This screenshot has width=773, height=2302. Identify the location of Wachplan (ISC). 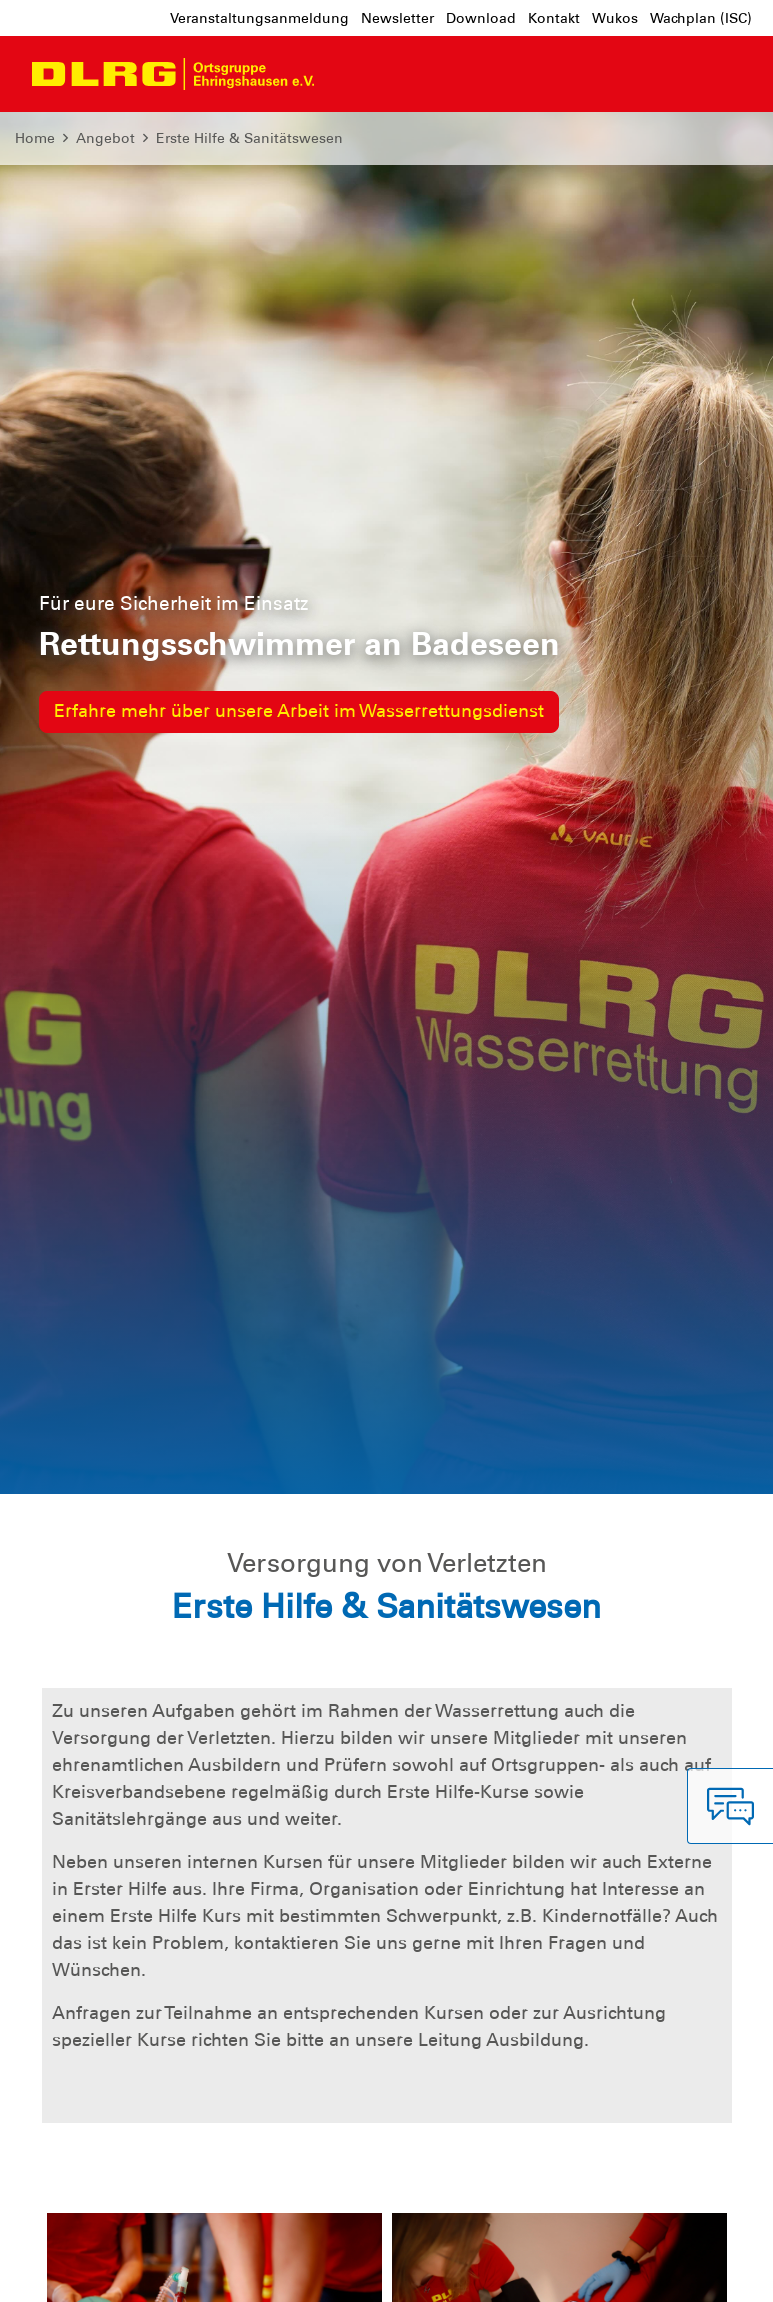
(701, 18).